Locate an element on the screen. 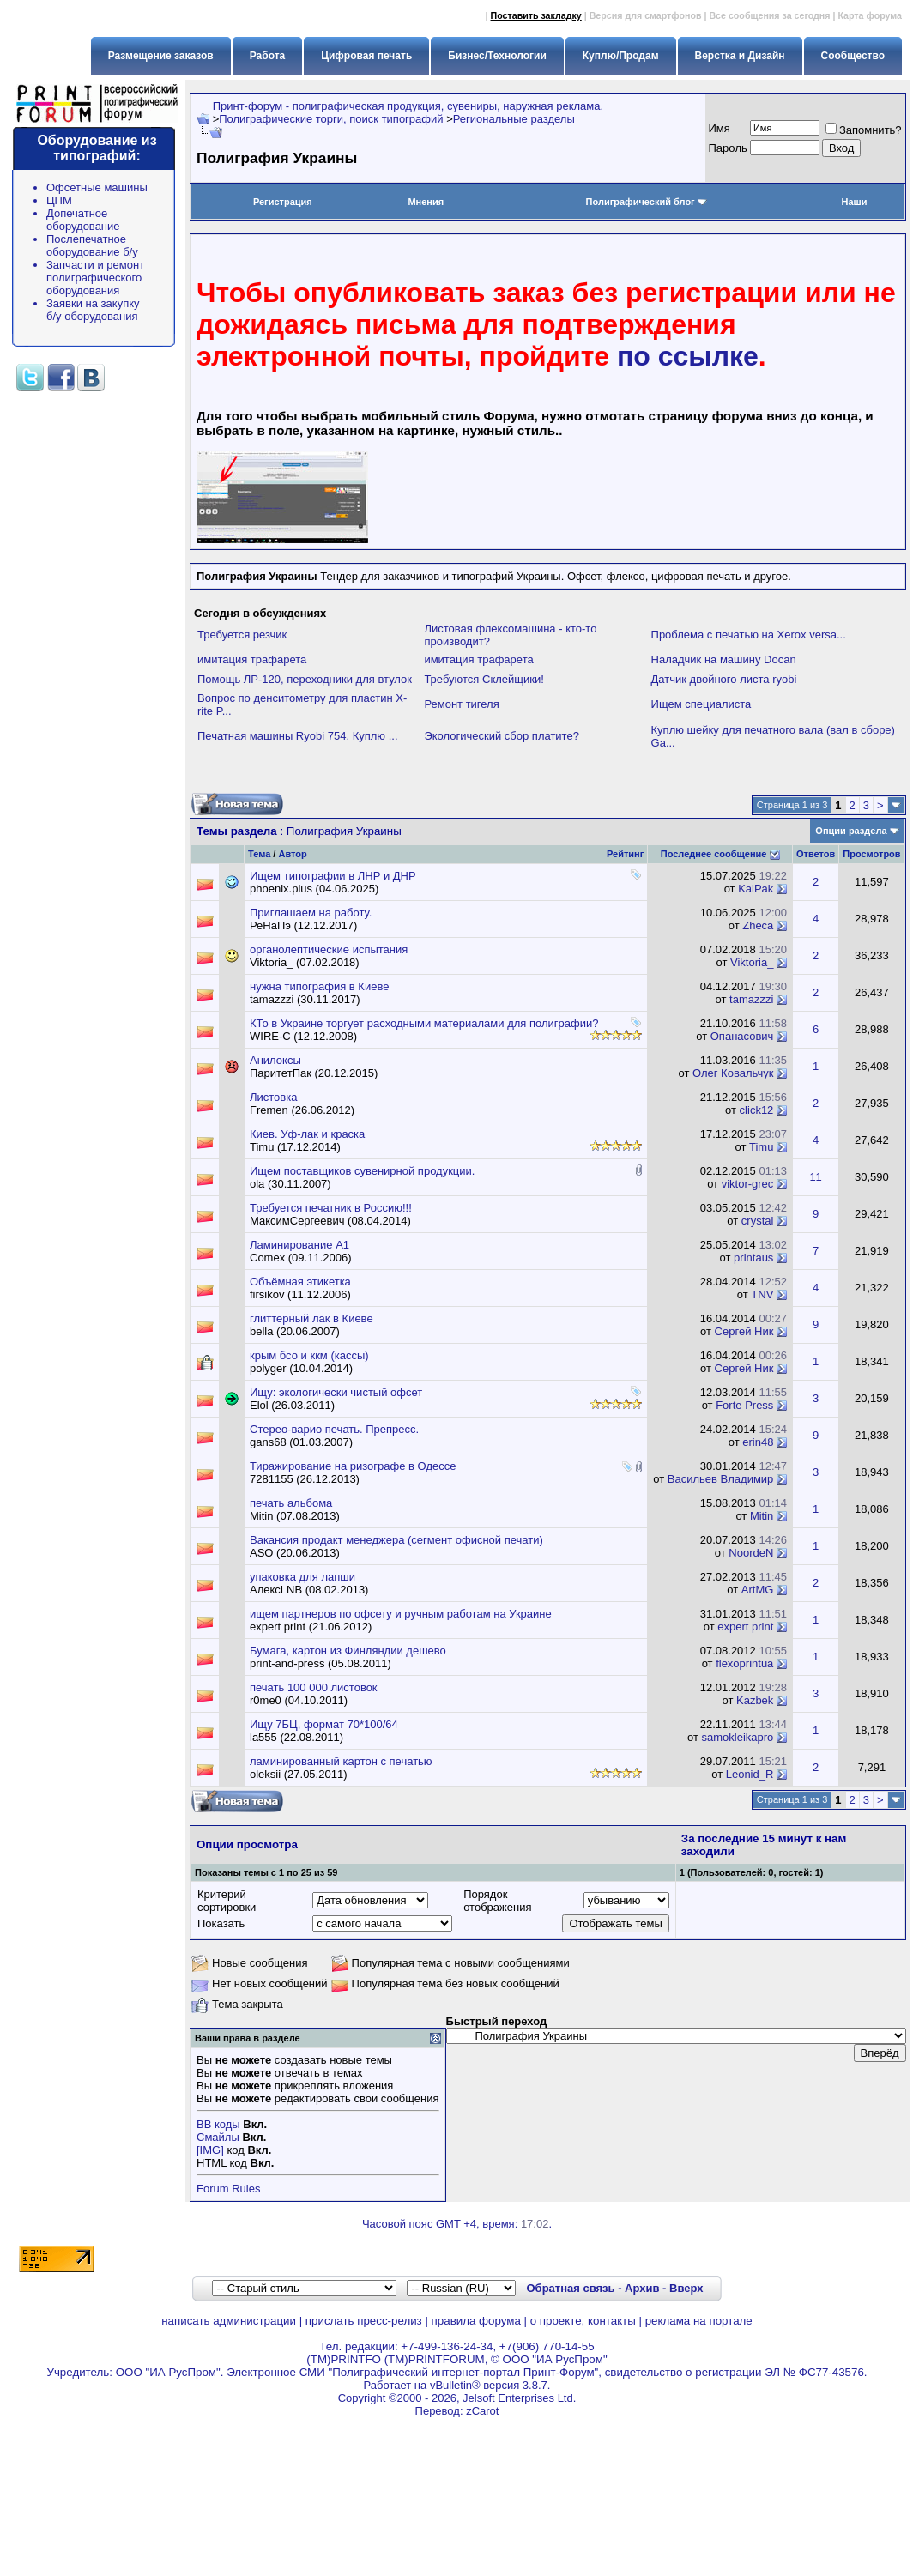 The image size is (913, 2576). expert print is located at coordinates (745, 1626).